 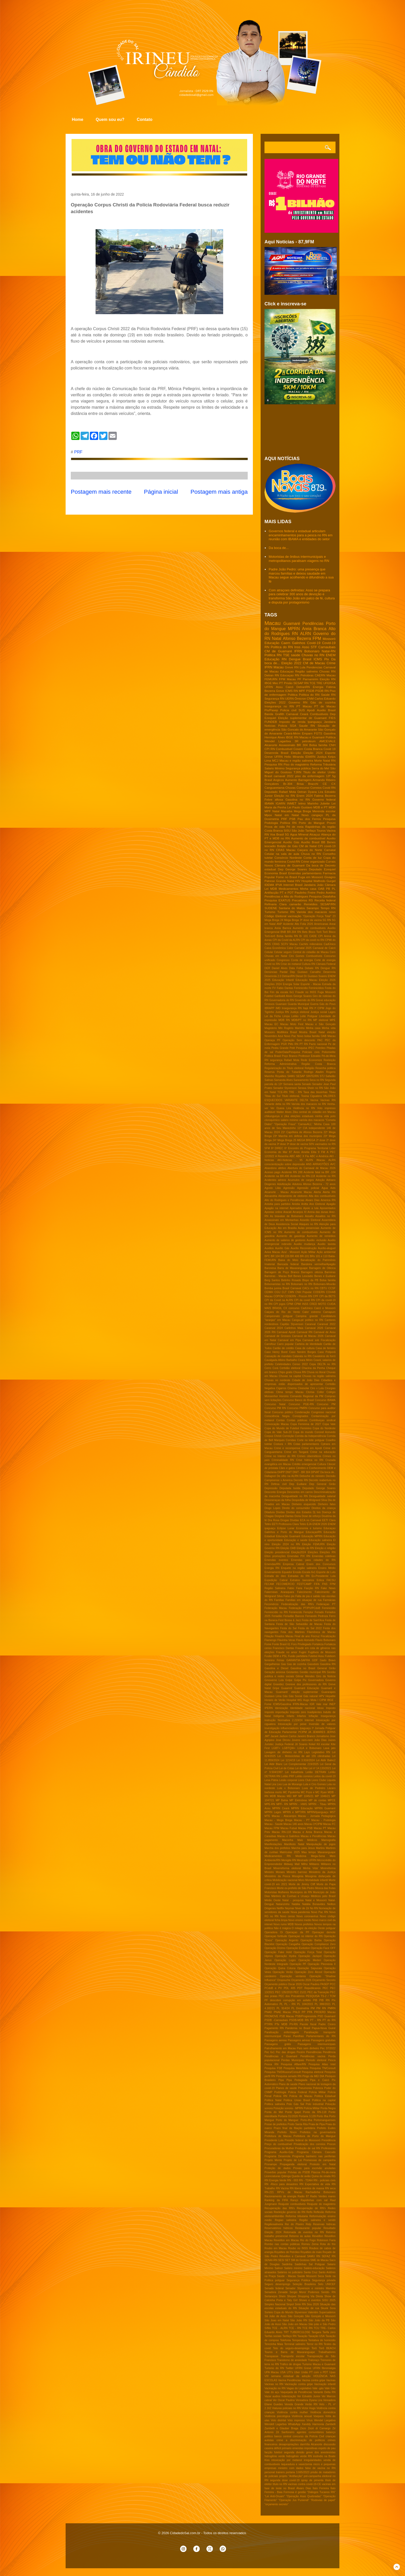 I want to click on Réveillon e Carnaval, so click(x=292, y=2256).